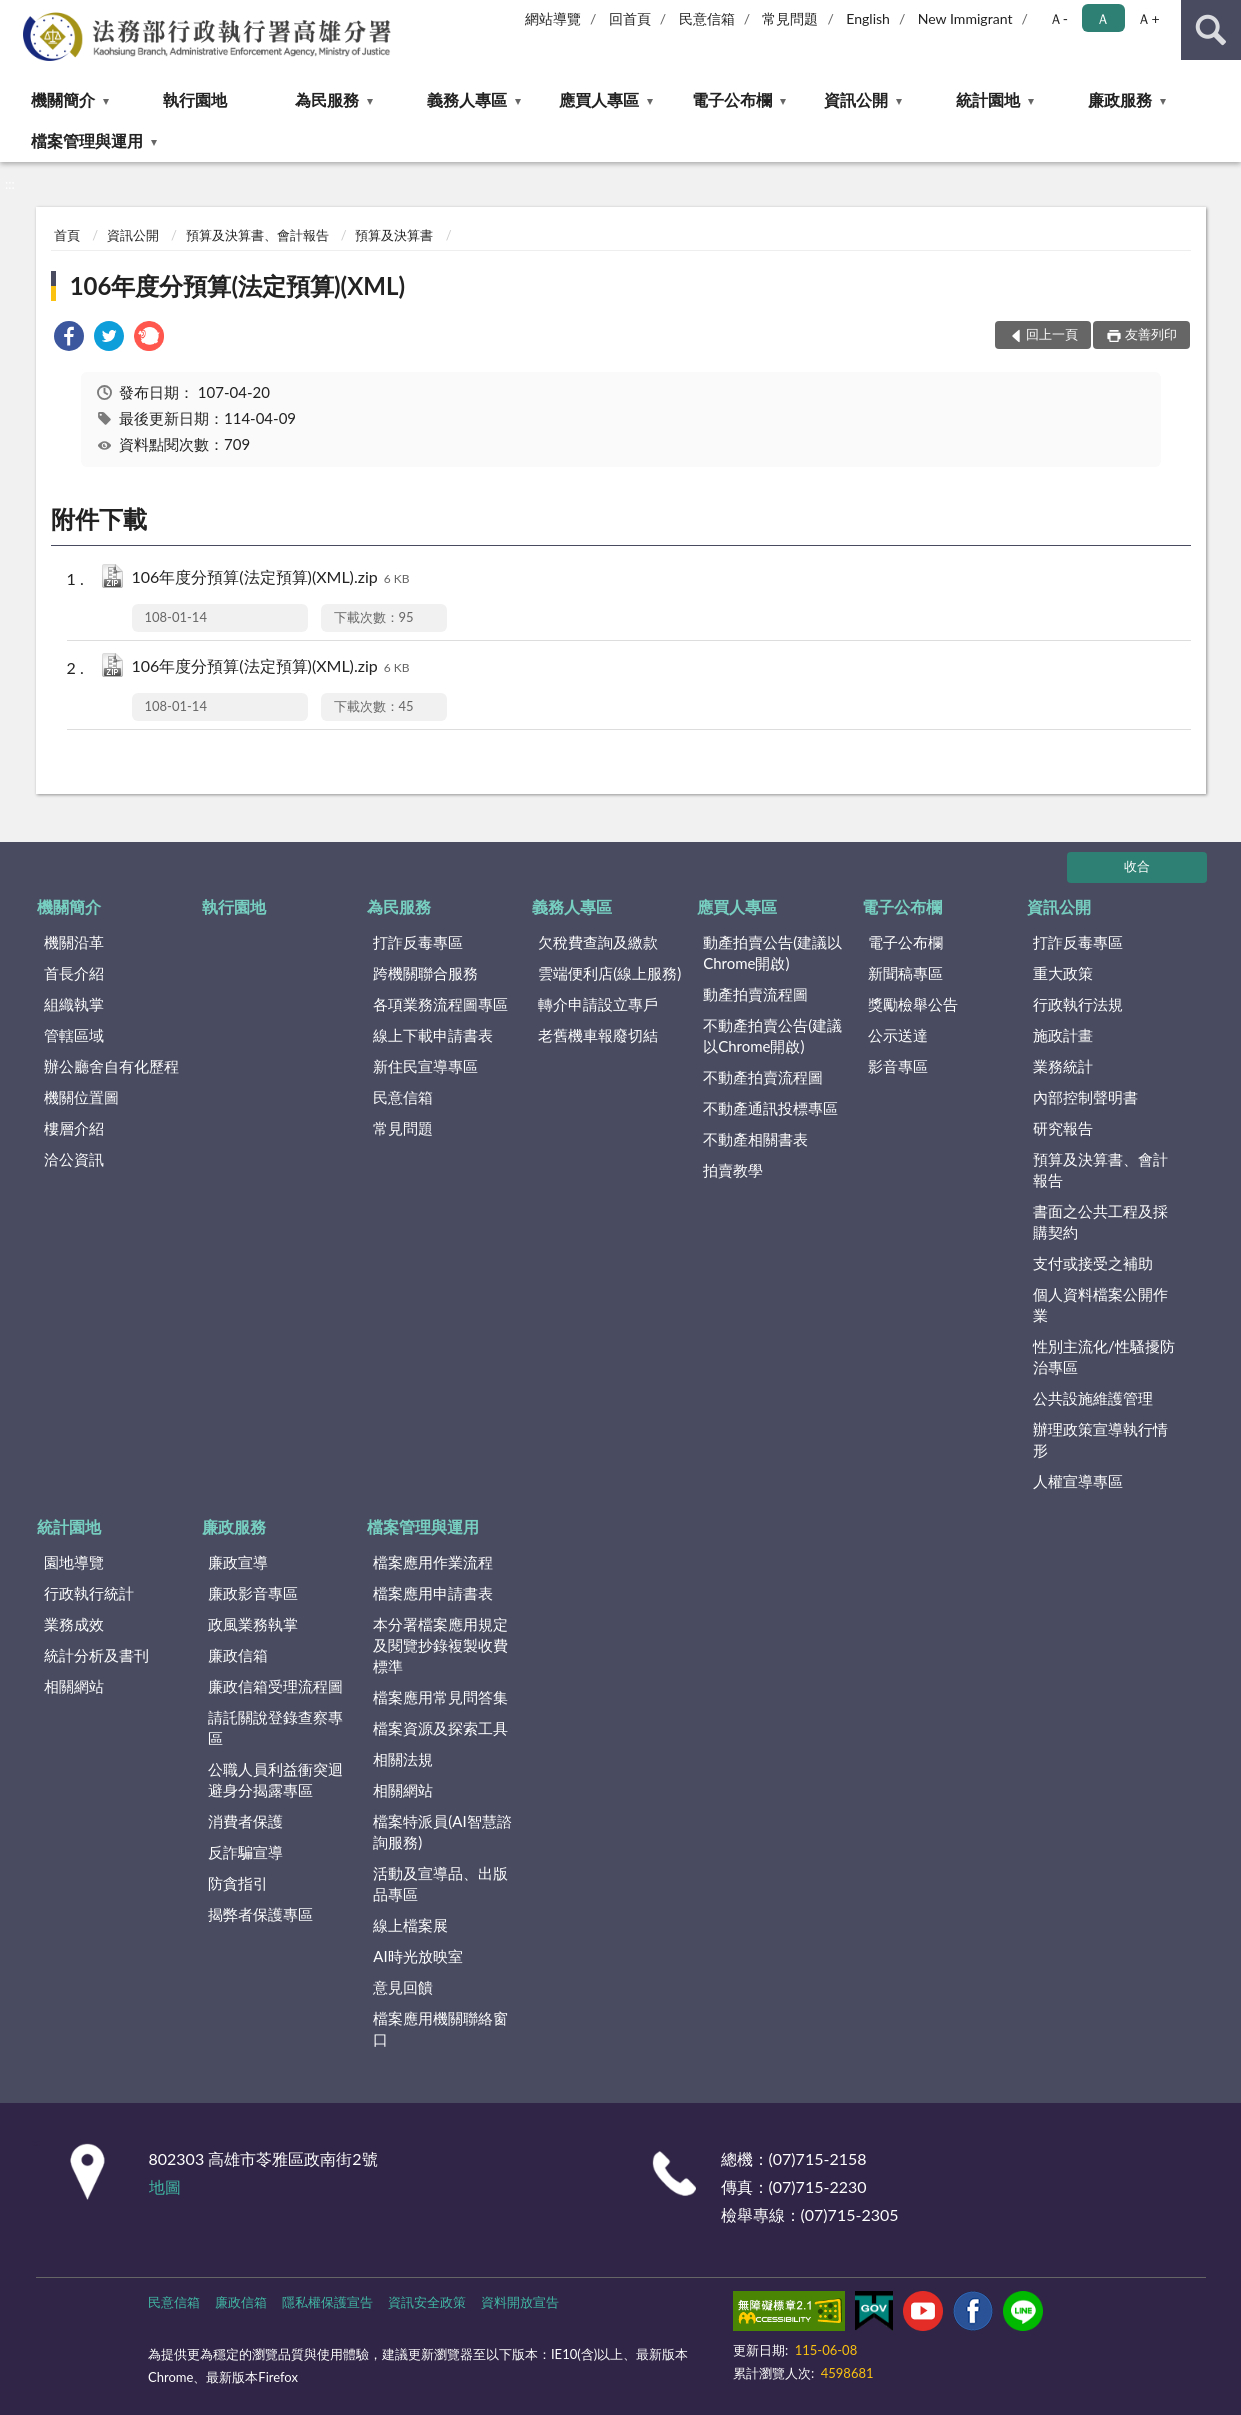  What do you see at coordinates (245, 1852) in the screenshot?
I see `反詐騙宣導` at bounding box center [245, 1852].